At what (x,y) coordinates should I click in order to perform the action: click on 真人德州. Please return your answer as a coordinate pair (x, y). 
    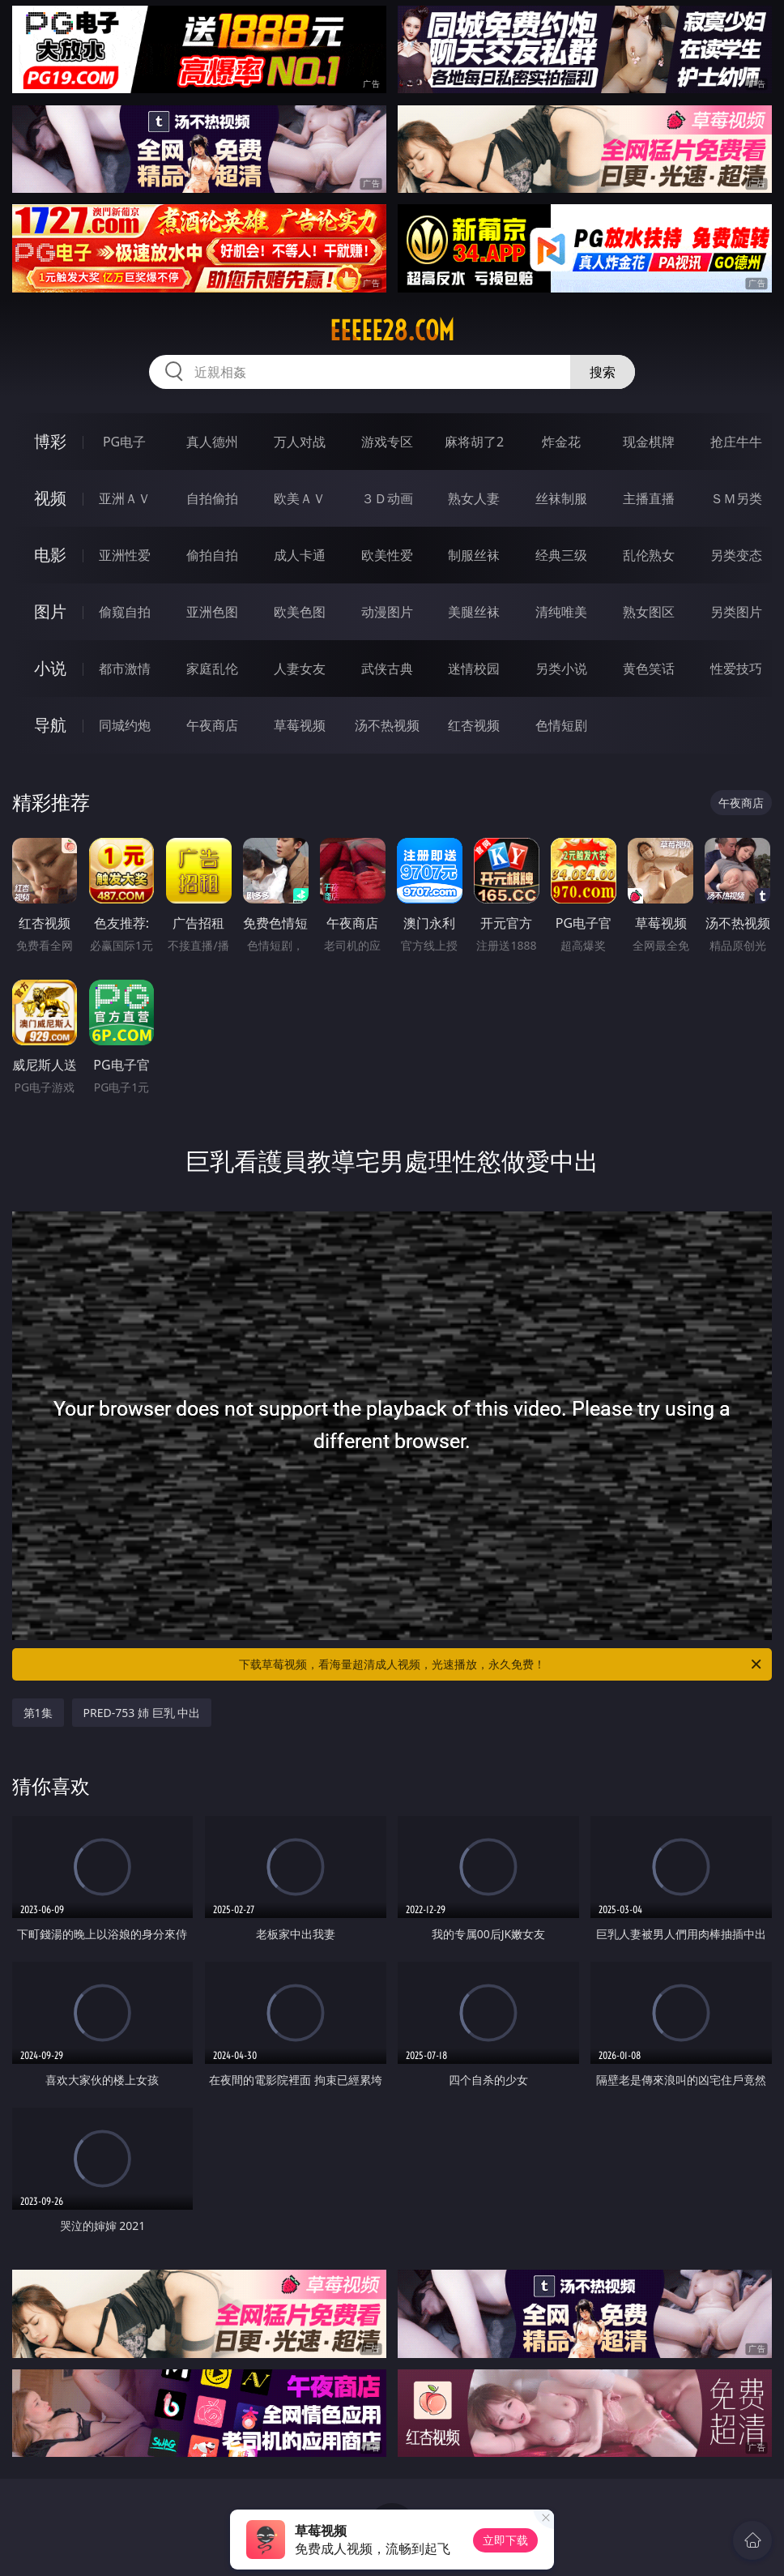
    Looking at the image, I should click on (212, 442).